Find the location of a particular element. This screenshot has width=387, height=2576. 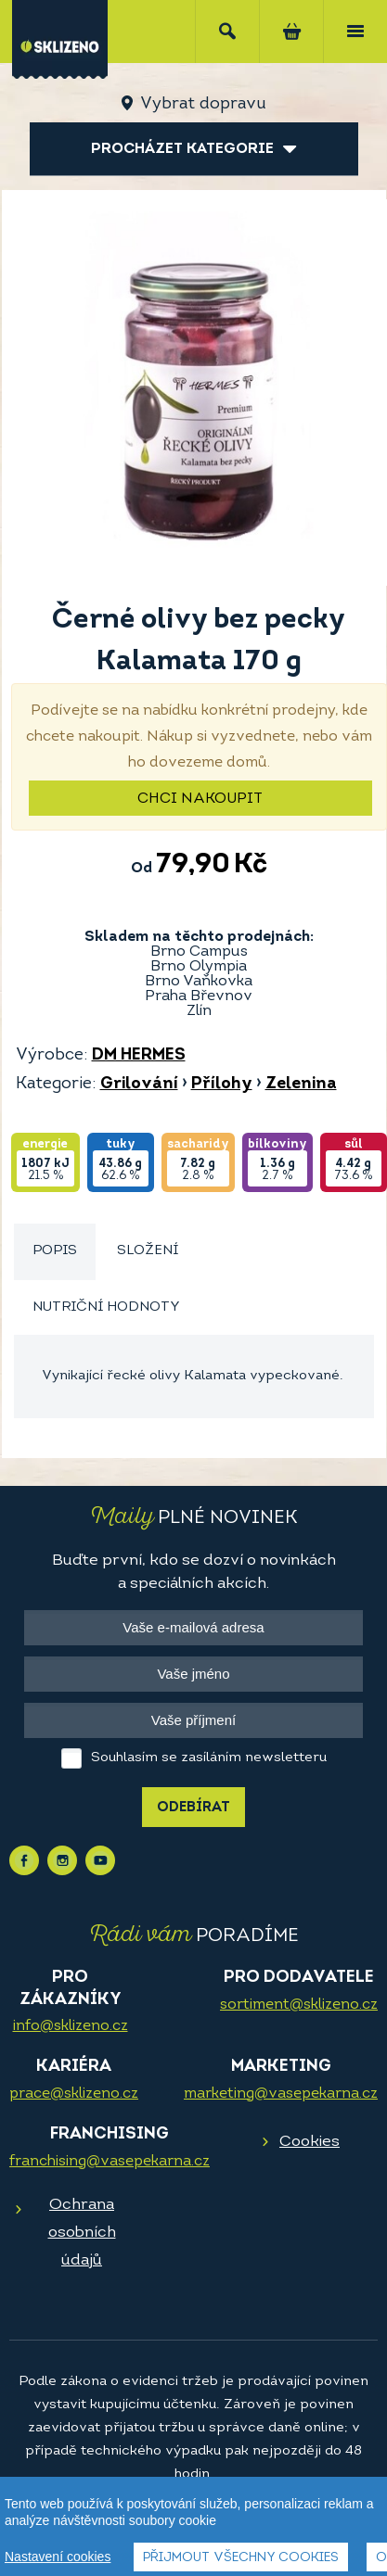

Popis [presentation] is located at coordinates (54, 1251).